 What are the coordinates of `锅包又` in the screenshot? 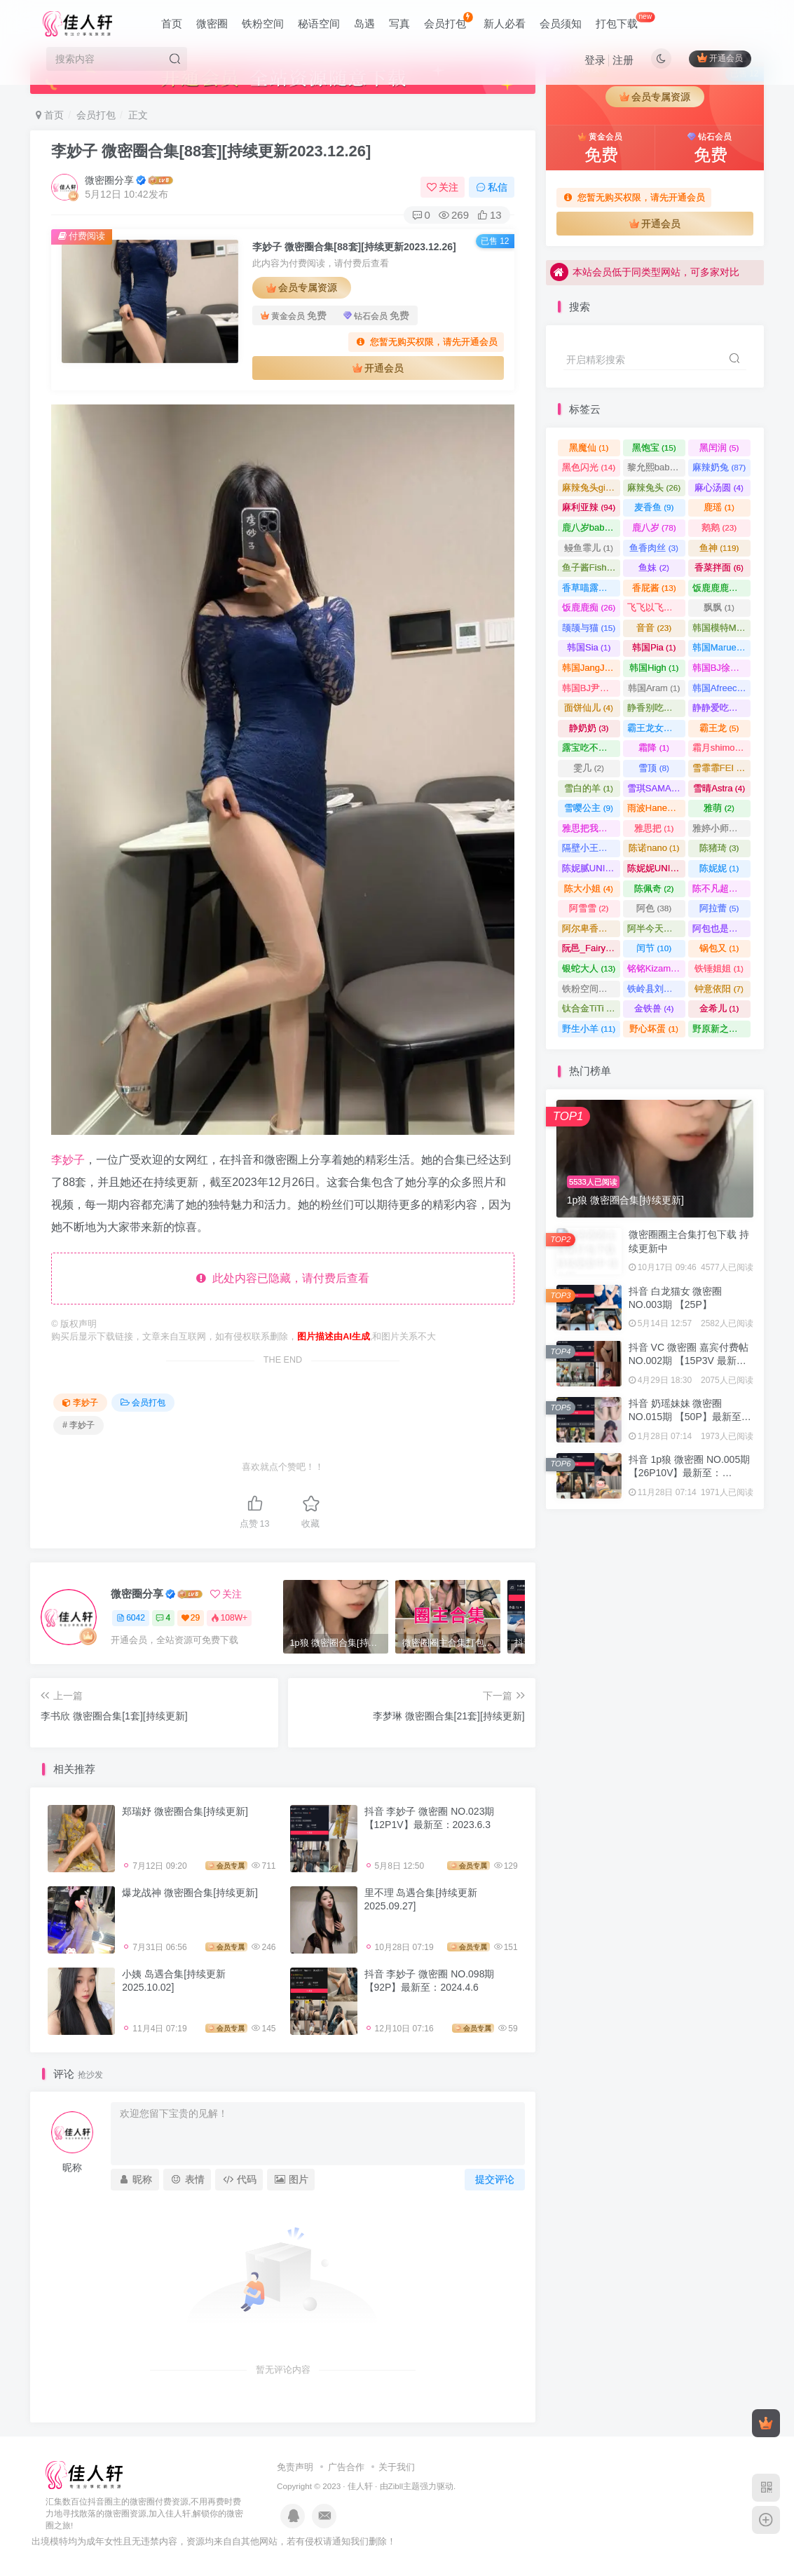 It's located at (719, 948).